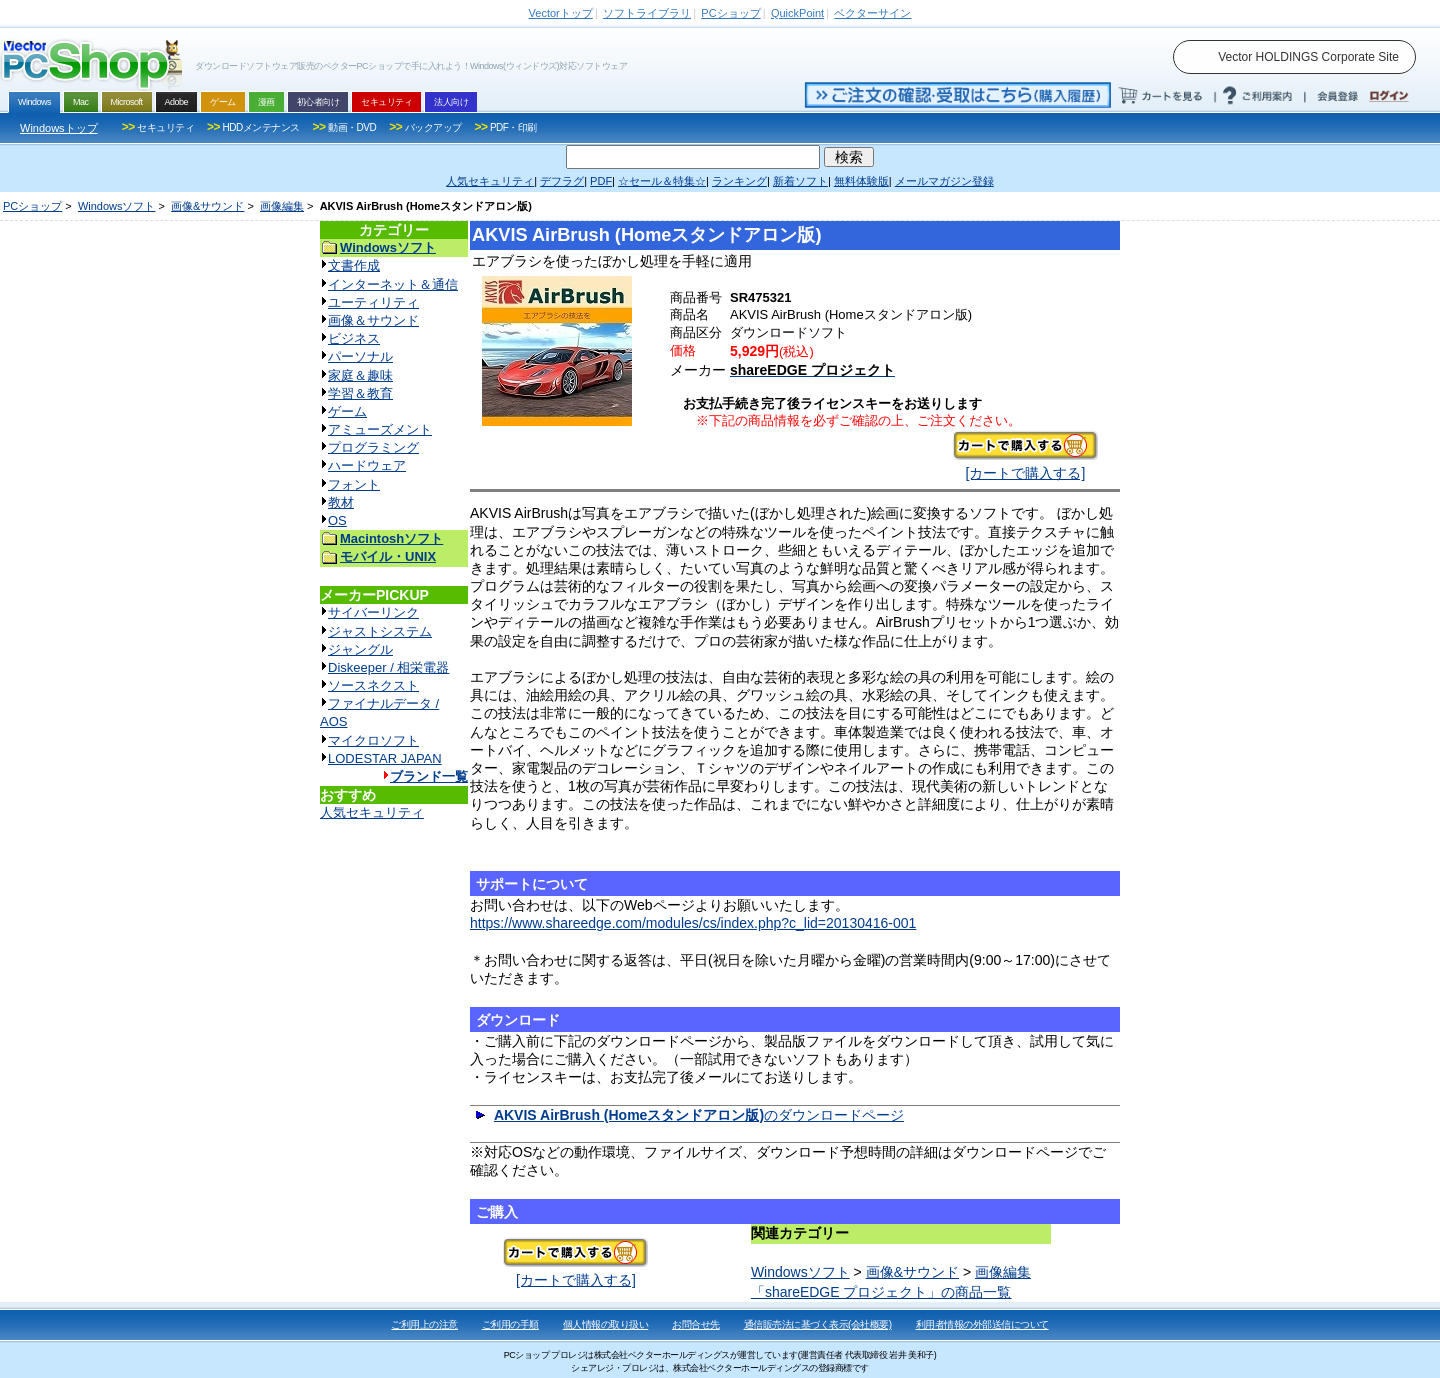 The width and height of the screenshot is (1440, 1378). I want to click on ゲーム, so click(347, 411).